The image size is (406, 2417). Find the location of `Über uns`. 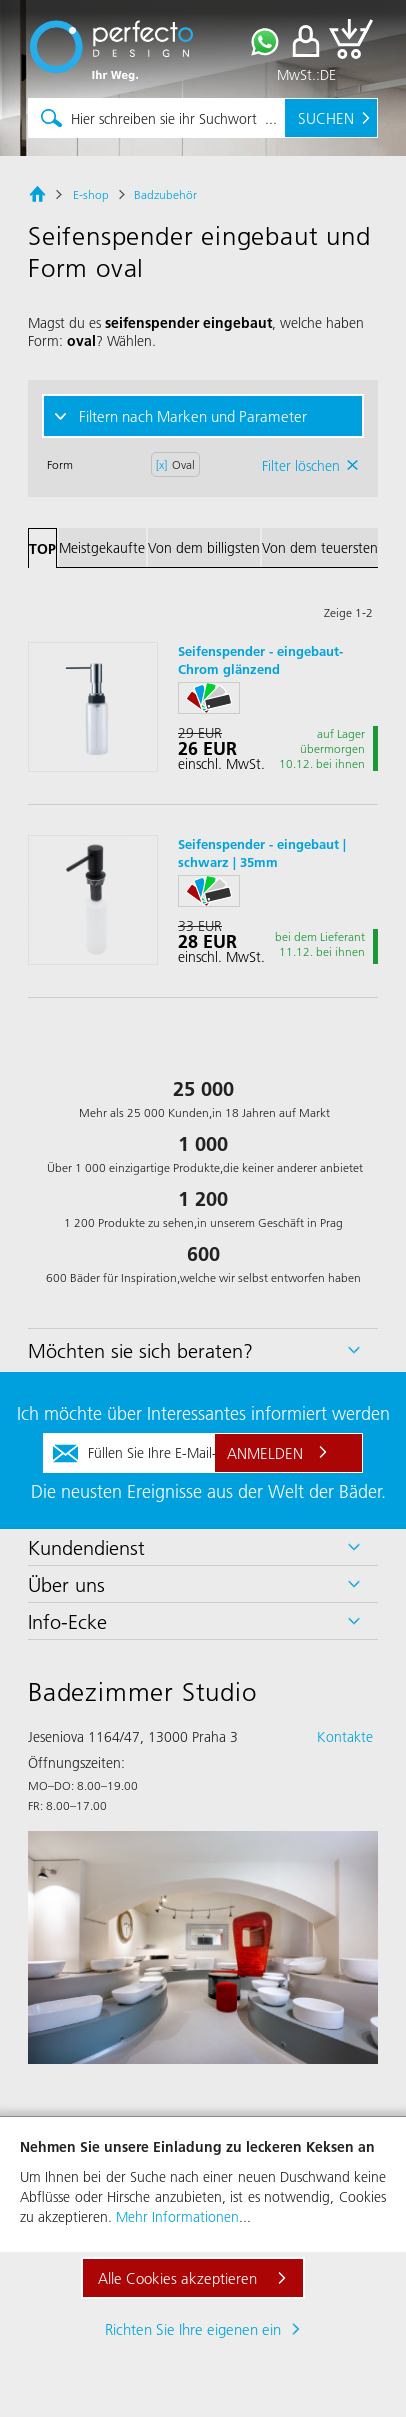

Über uns is located at coordinates (66, 1584).